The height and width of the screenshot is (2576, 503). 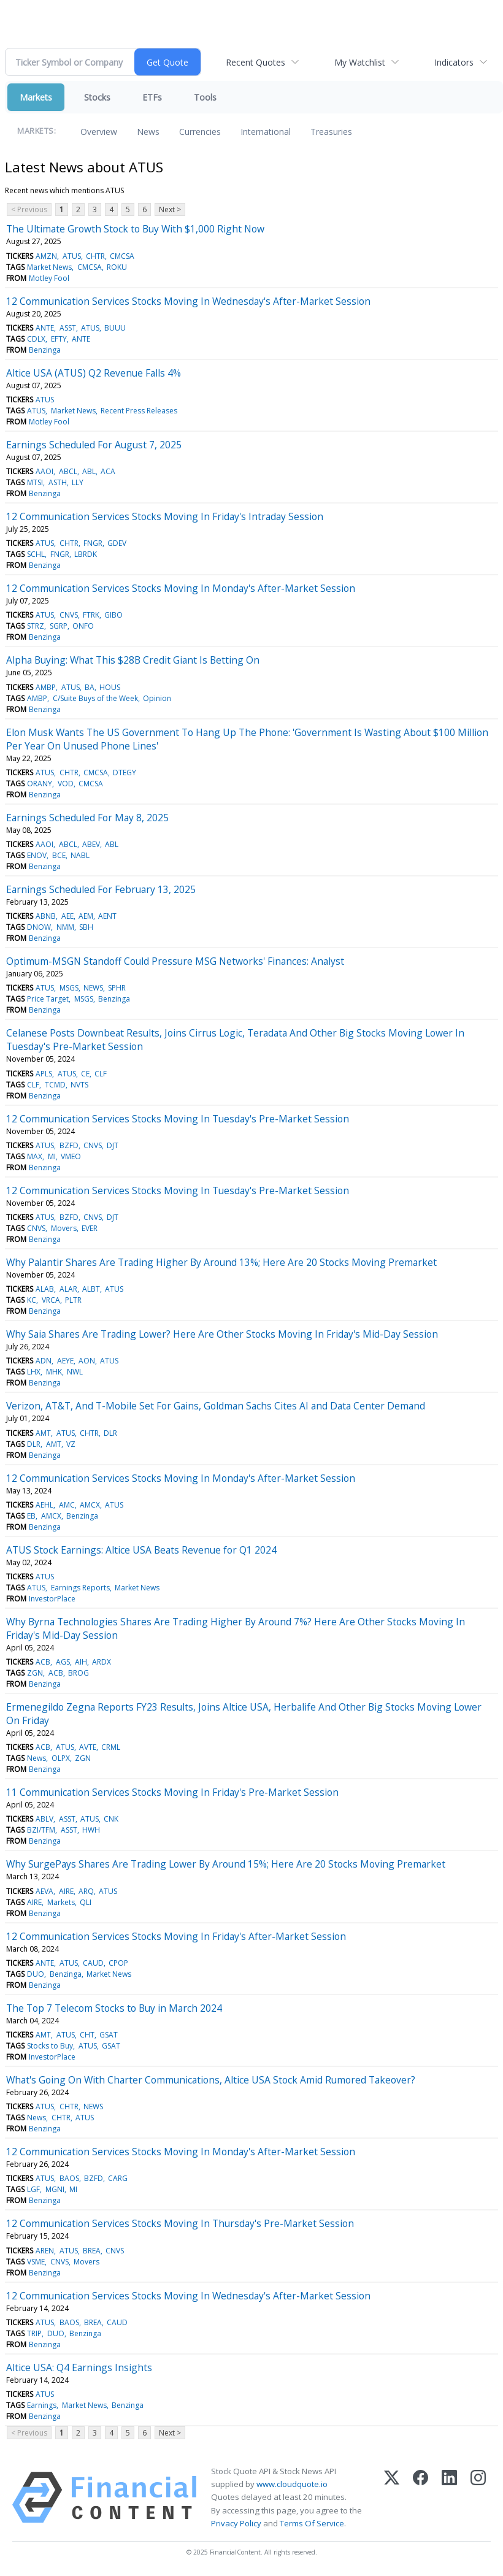 What do you see at coordinates (180, 2223) in the screenshot?
I see `12 Communication Services Stocks Moving In Thursday's Pre-Market Session` at bounding box center [180, 2223].